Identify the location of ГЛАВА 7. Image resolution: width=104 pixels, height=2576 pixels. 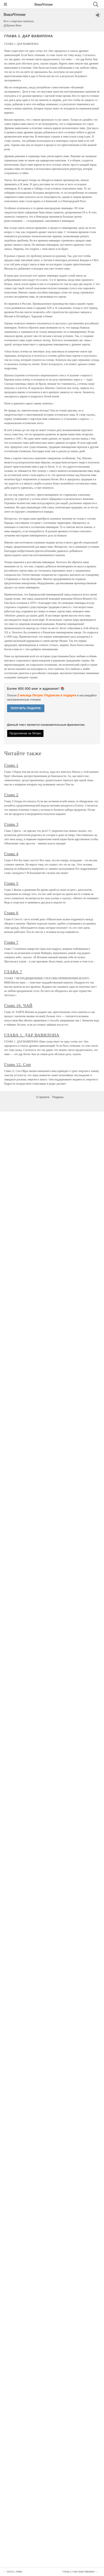
(13, 971).